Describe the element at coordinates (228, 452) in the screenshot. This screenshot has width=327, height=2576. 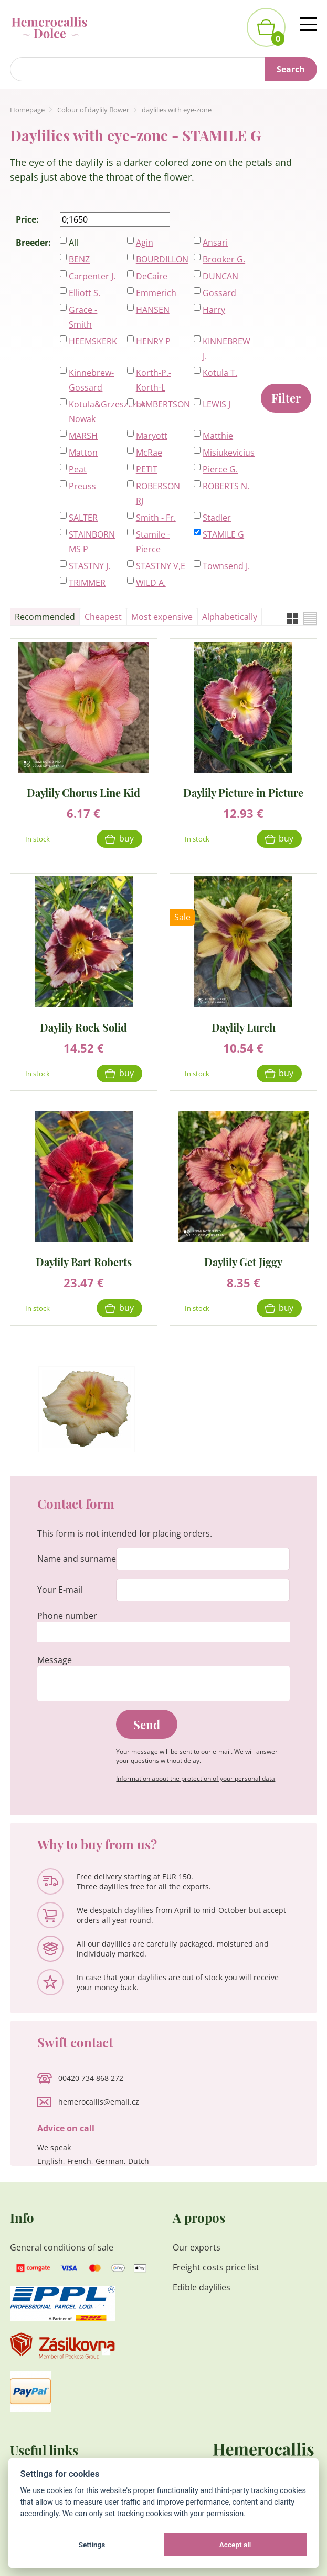
I see `Misiukevicius` at that location.